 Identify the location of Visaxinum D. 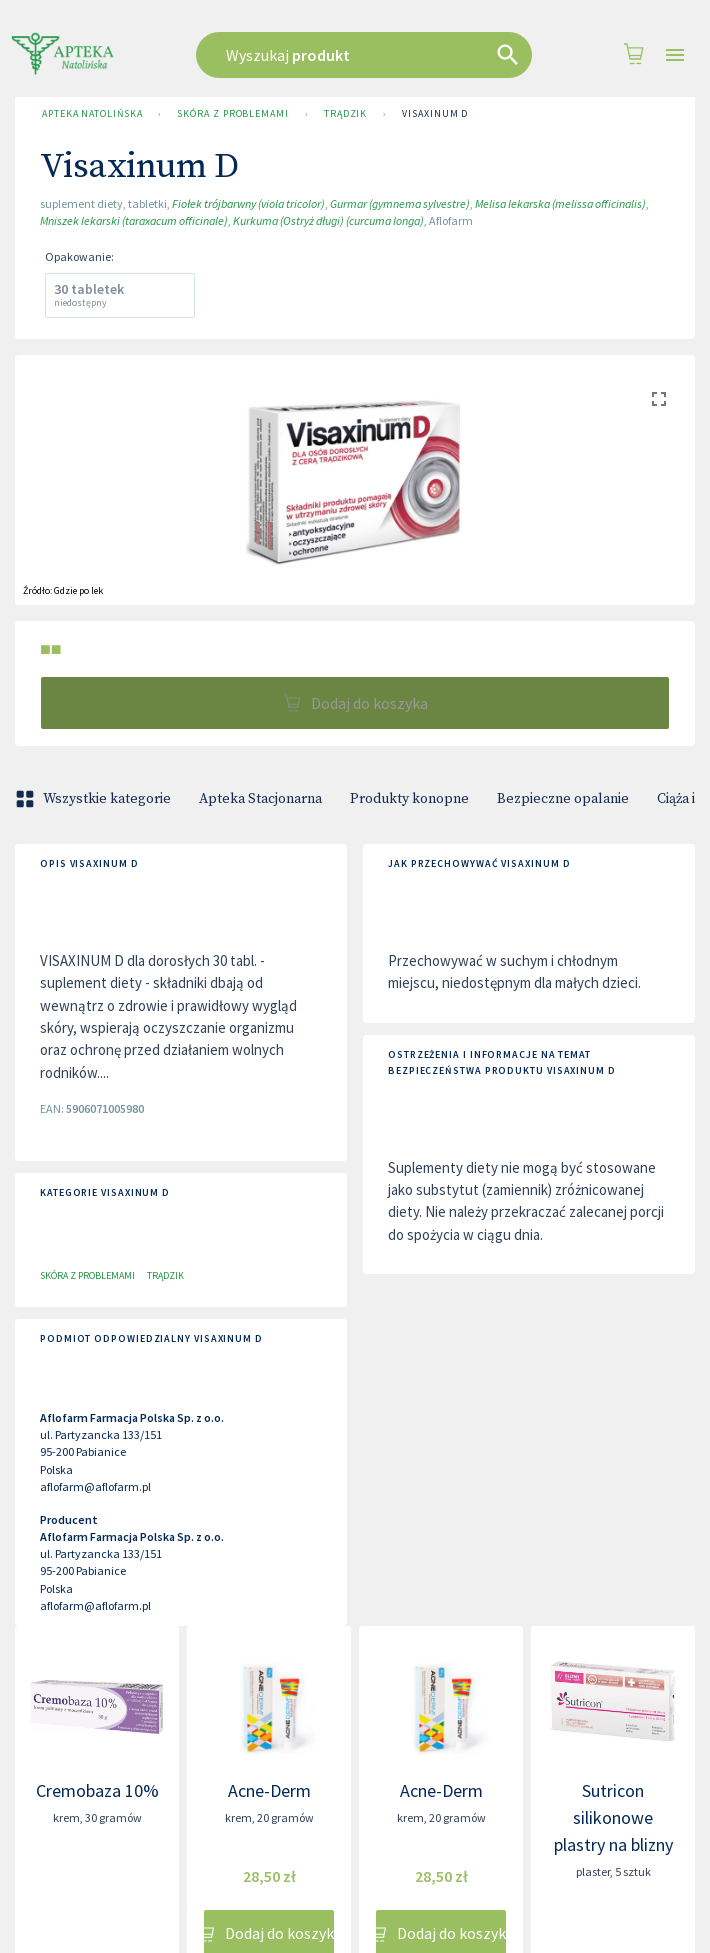
(435, 114).